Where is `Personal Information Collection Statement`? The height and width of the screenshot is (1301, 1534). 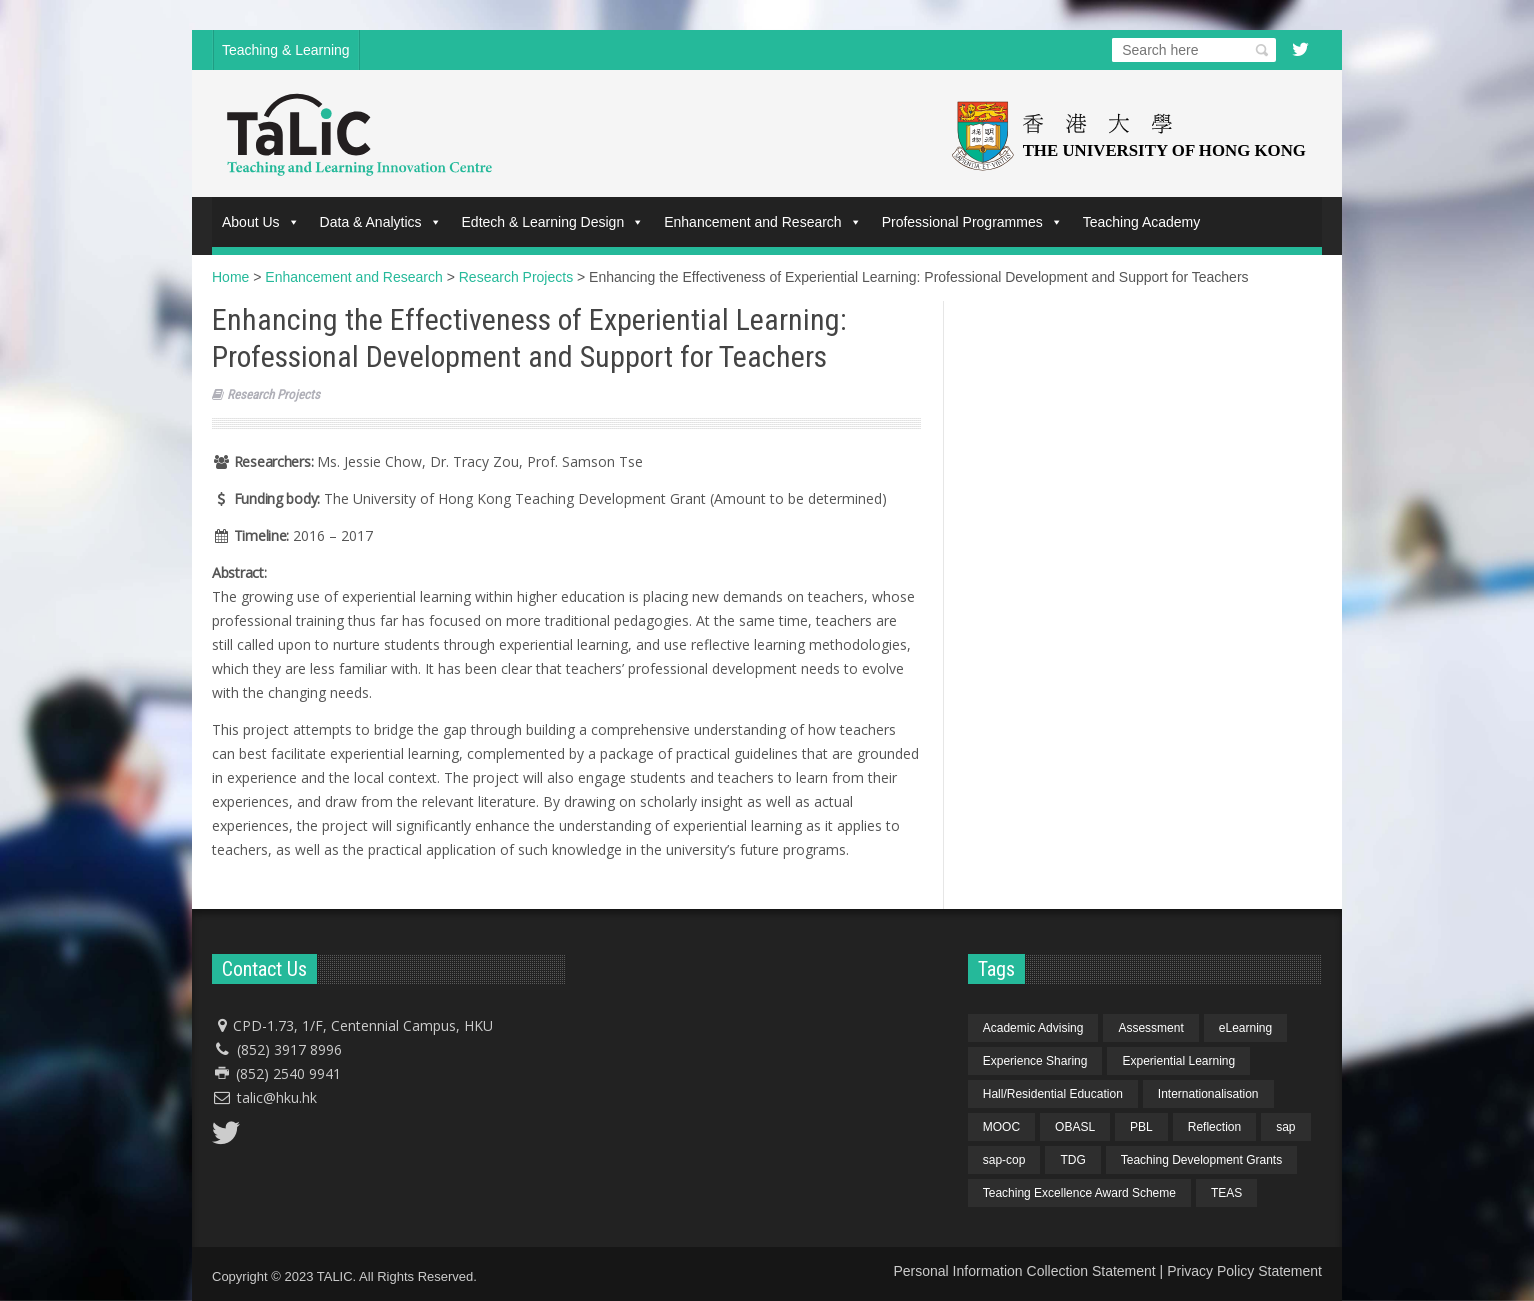
Personal Information Collection Statement is located at coordinates (1024, 1271).